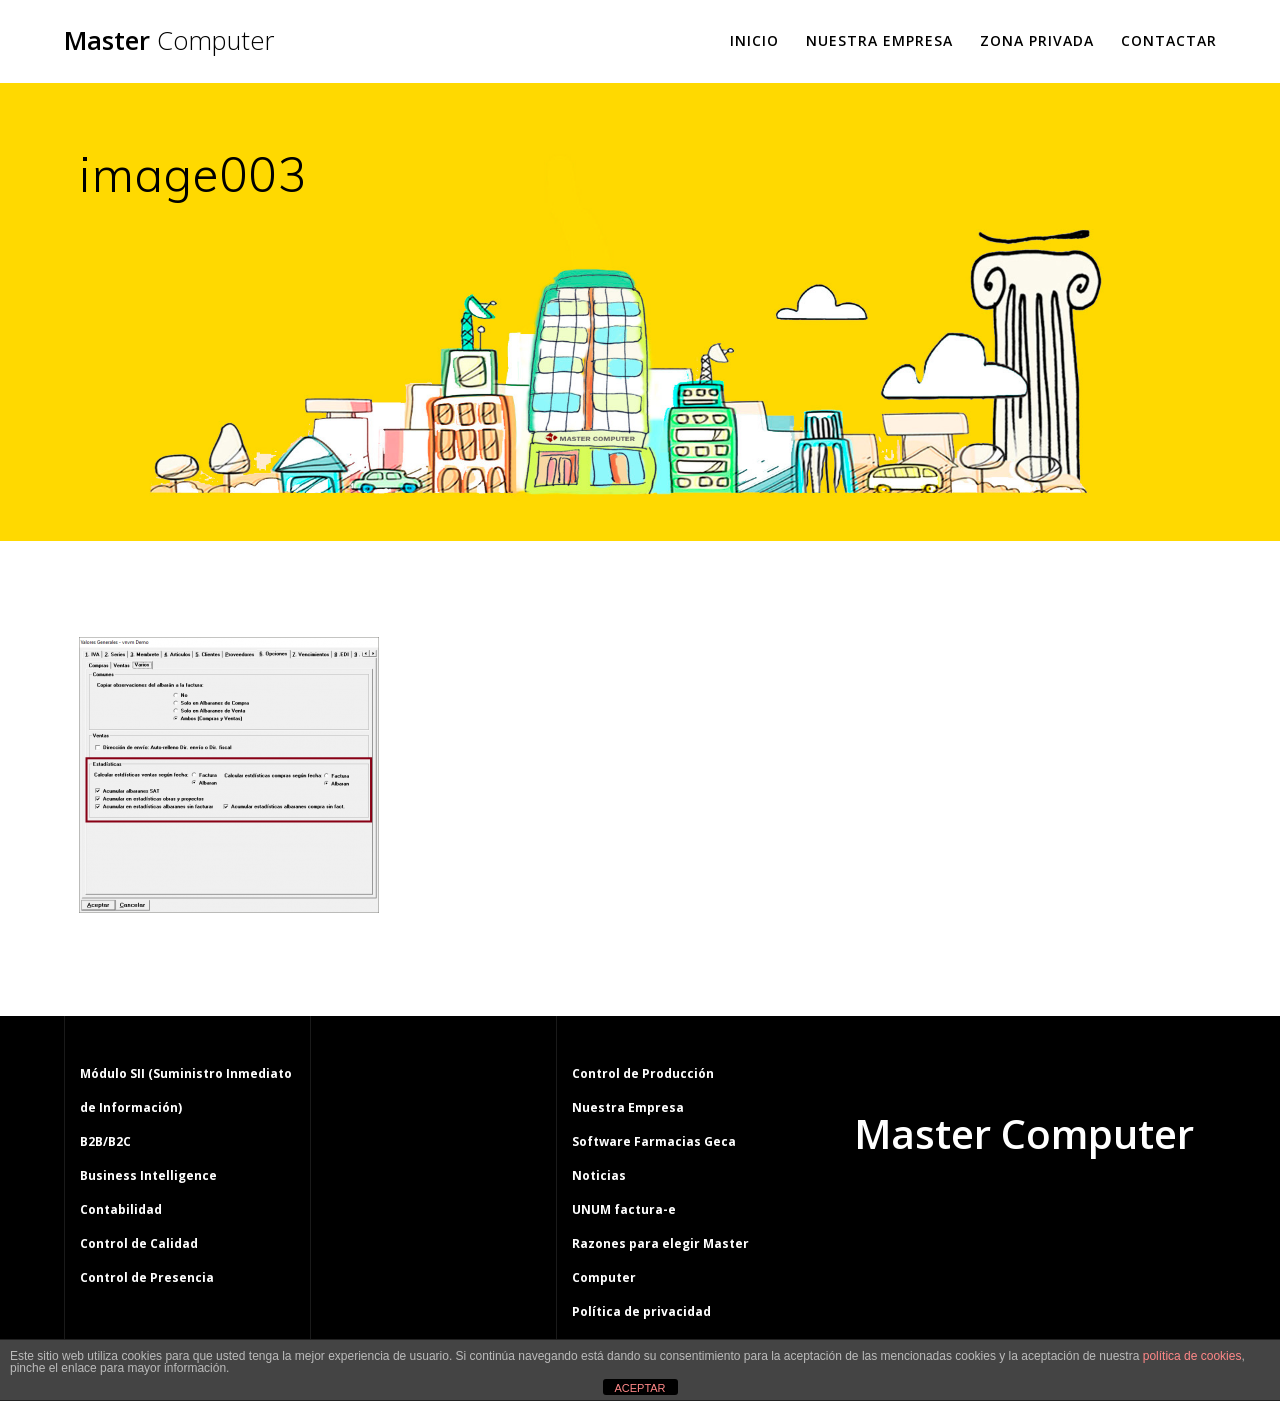  What do you see at coordinates (754, 40) in the screenshot?
I see `Inicio` at bounding box center [754, 40].